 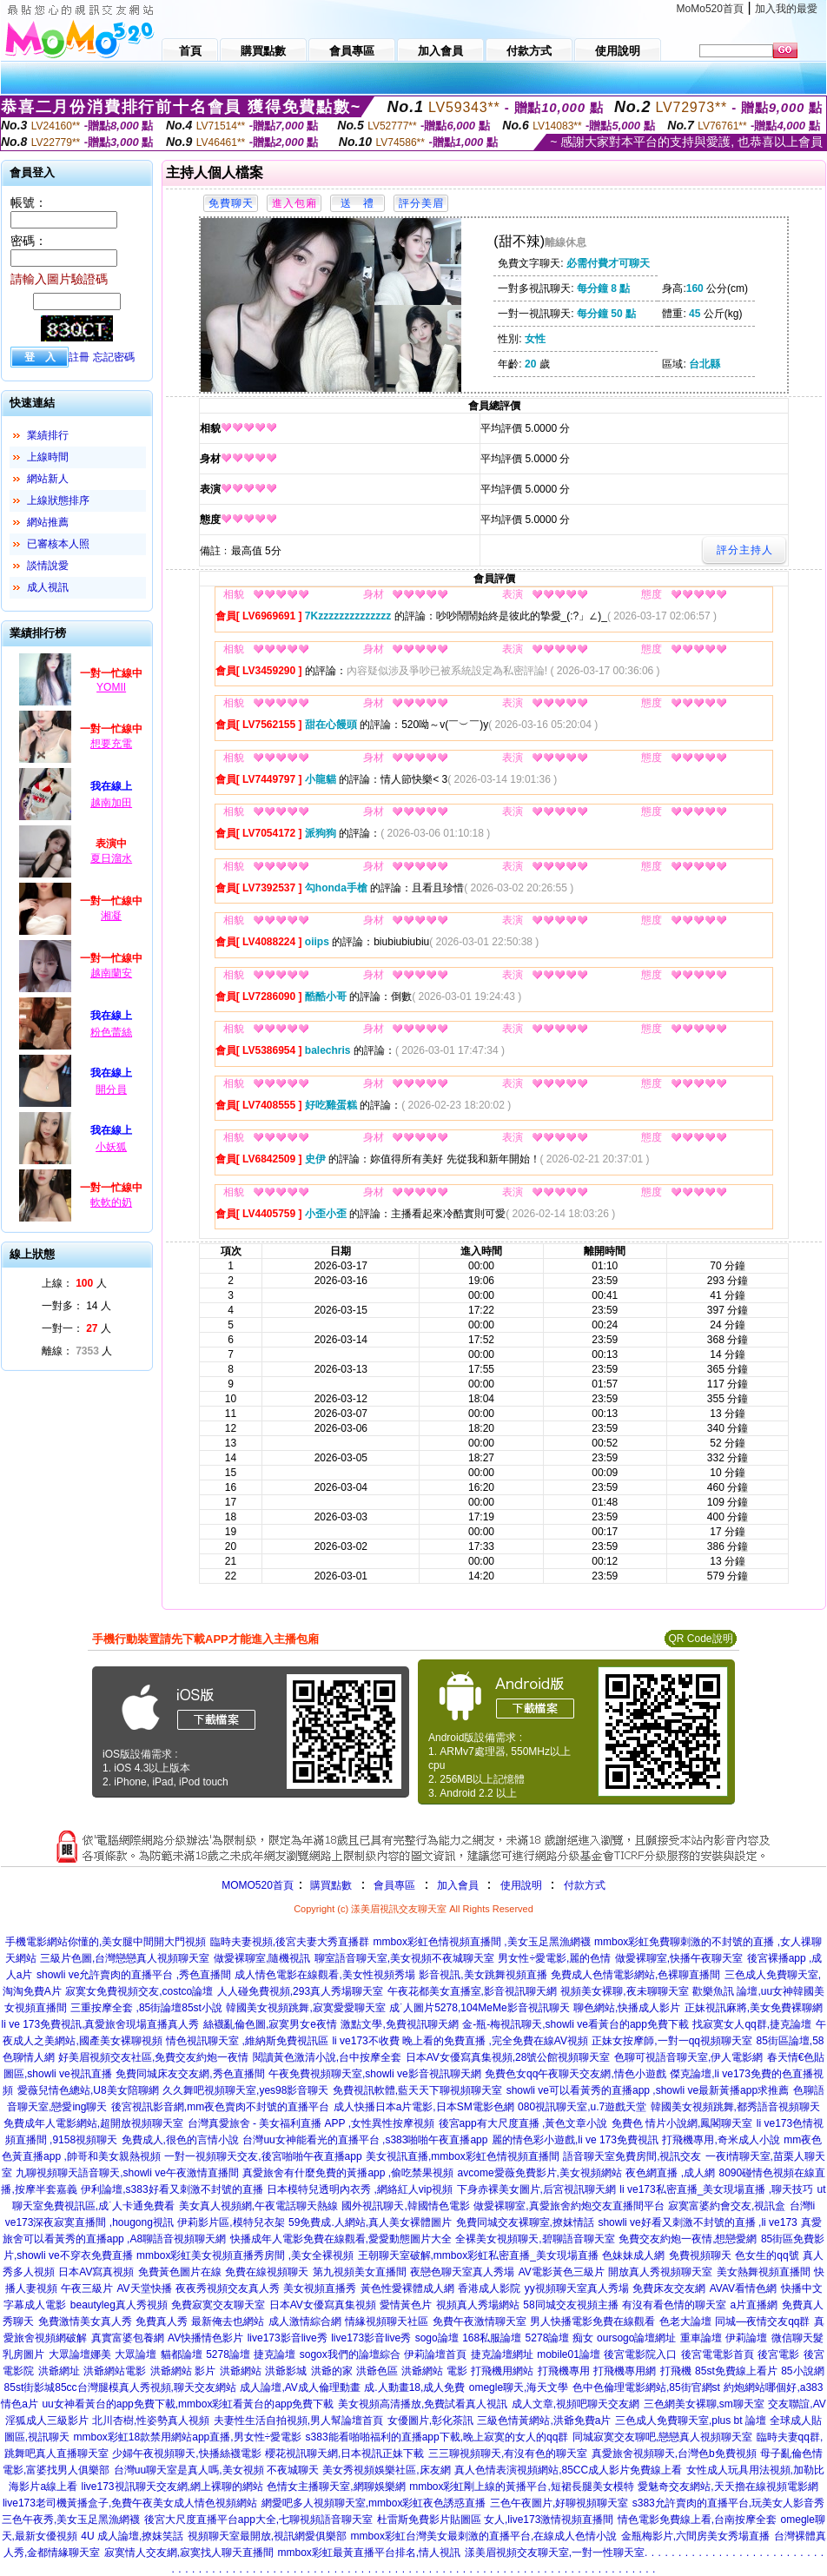 What do you see at coordinates (632, 2156) in the screenshot?
I see `語音聊天室免費房間,視訊交友` at bounding box center [632, 2156].